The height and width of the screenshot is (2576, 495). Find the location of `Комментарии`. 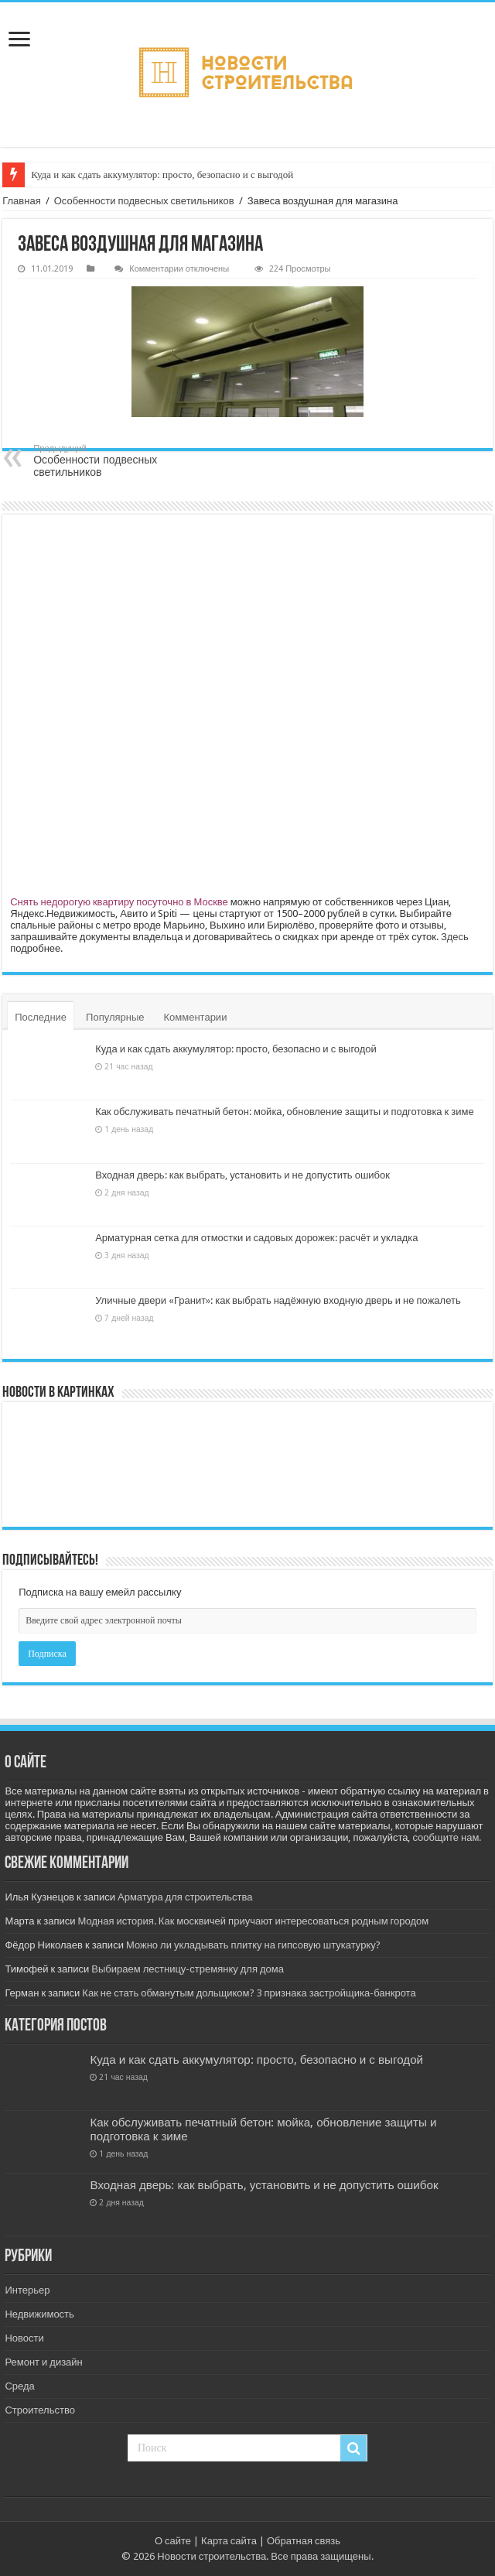

Комментарии is located at coordinates (195, 1017).